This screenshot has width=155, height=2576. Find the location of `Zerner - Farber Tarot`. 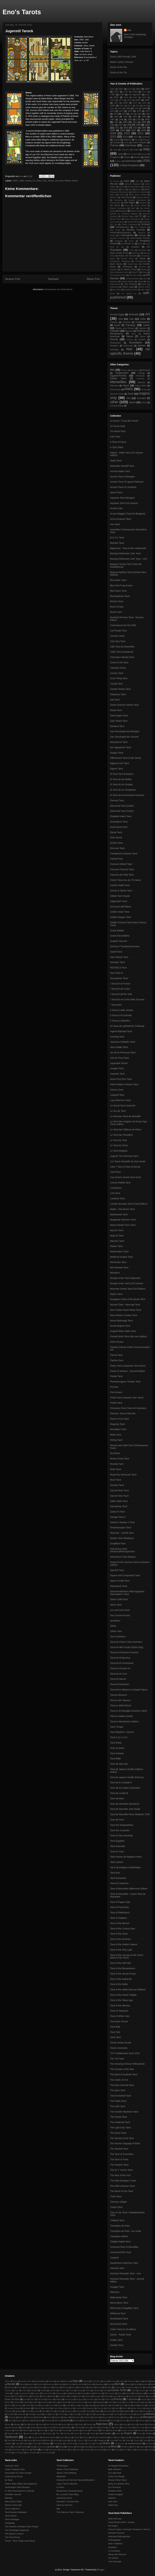

Zerner - Farber Tarot is located at coordinates (120, 2334).